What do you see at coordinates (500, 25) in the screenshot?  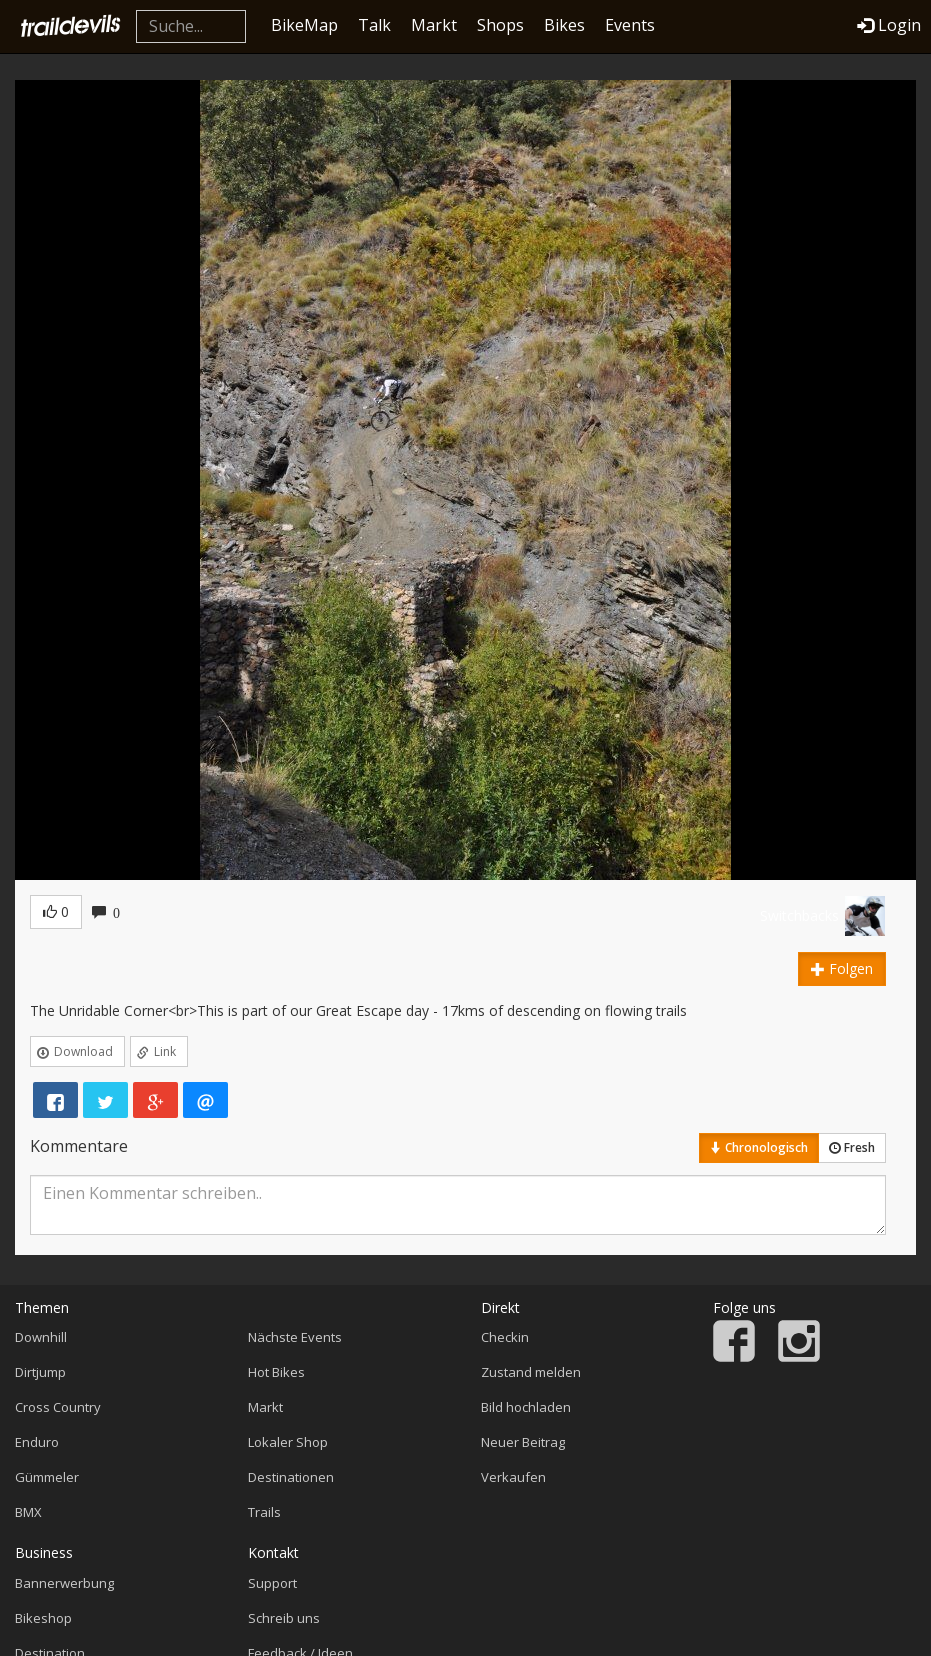 I see `Shops` at bounding box center [500, 25].